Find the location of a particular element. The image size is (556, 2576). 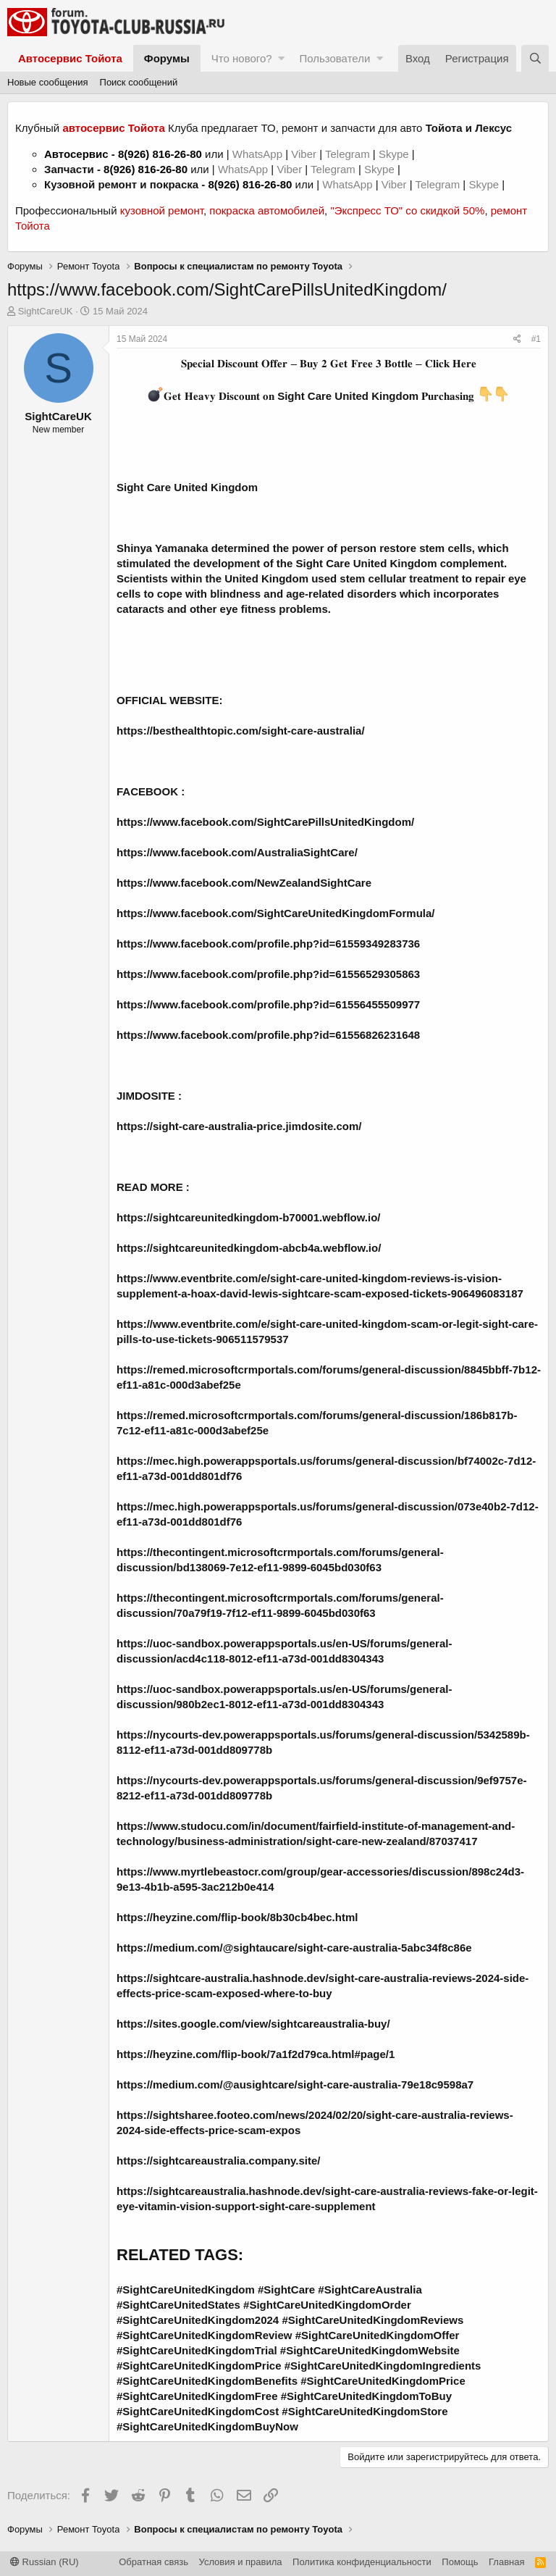

Автосервис is located at coordinates (76, 154).